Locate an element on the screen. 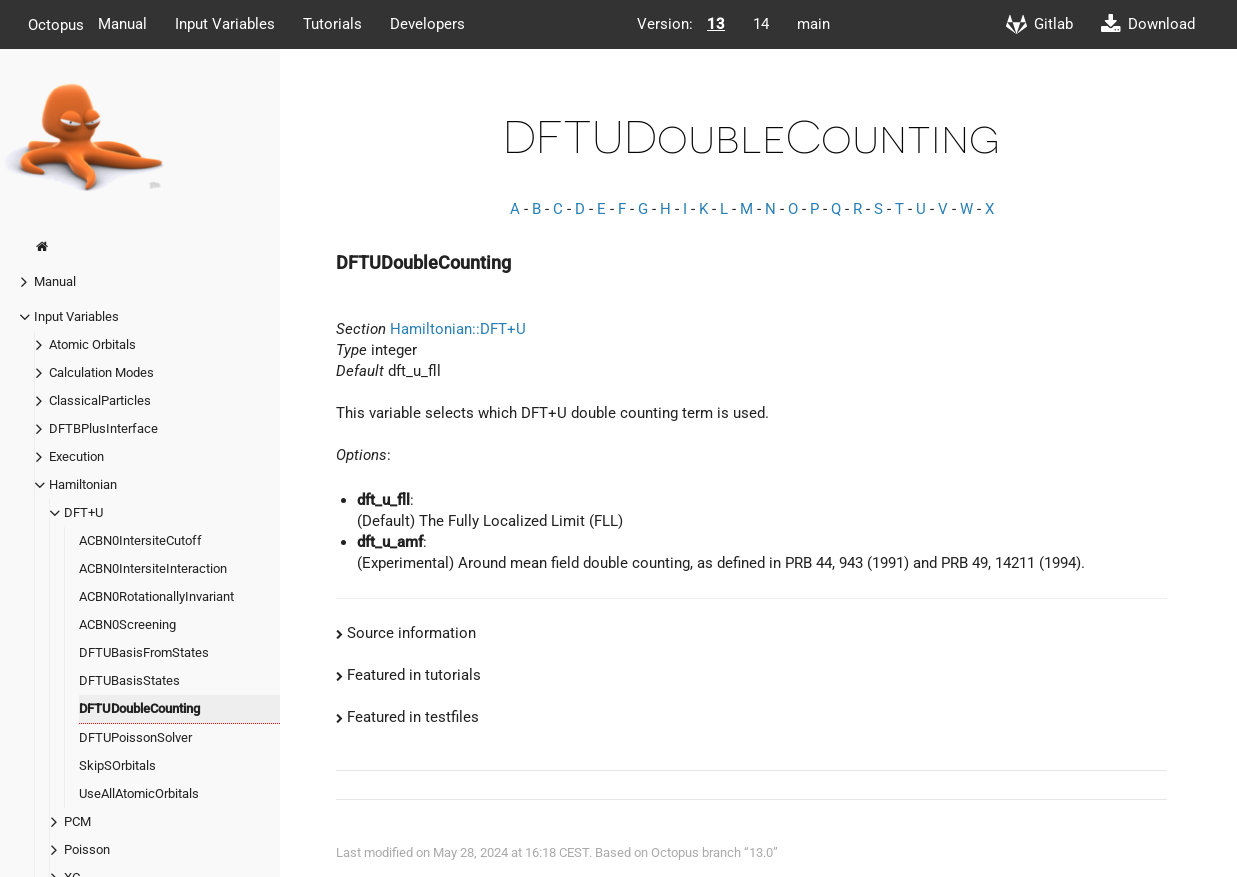 This screenshot has height=877, width=1237. SkipSOrbitals is located at coordinates (117, 765).